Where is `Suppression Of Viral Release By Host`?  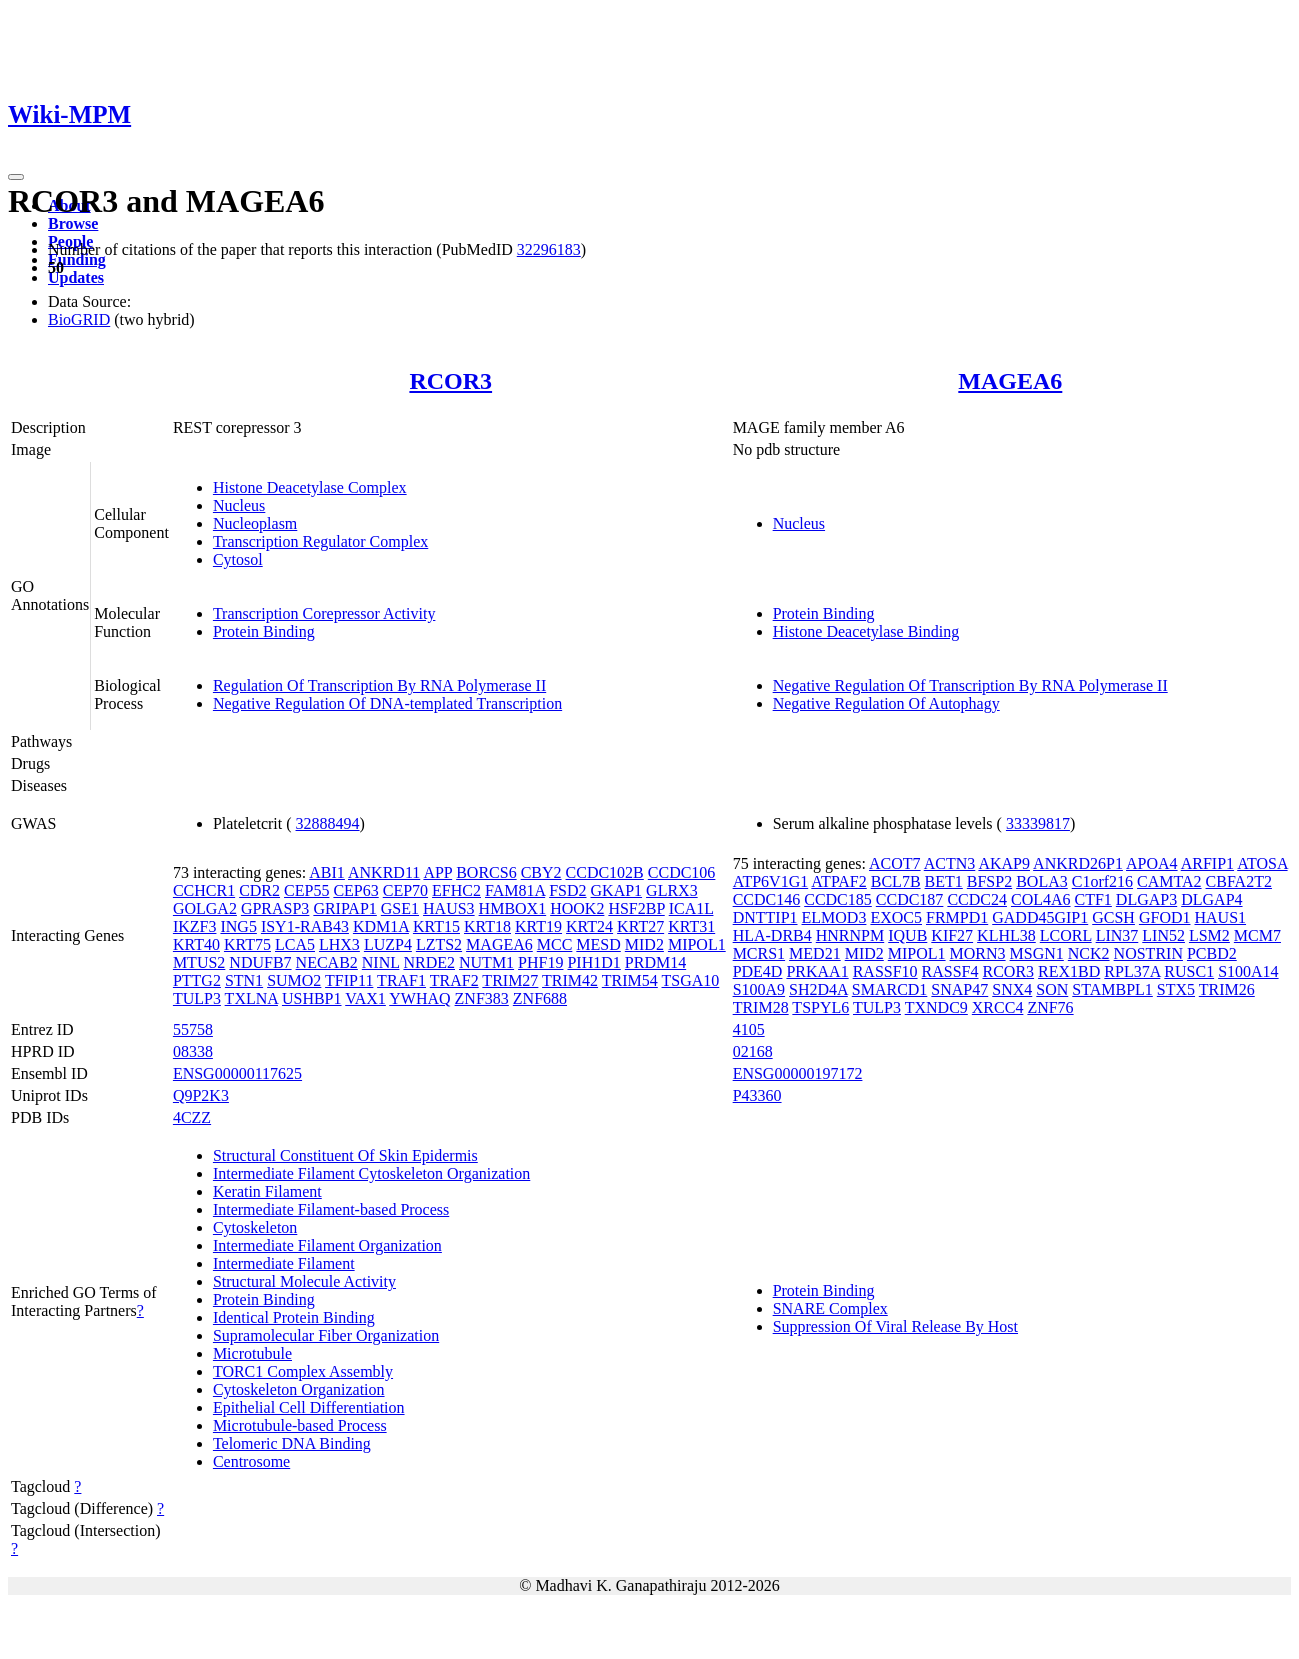
Suppression Of Viral Release By Host is located at coordinates (895, 1326).